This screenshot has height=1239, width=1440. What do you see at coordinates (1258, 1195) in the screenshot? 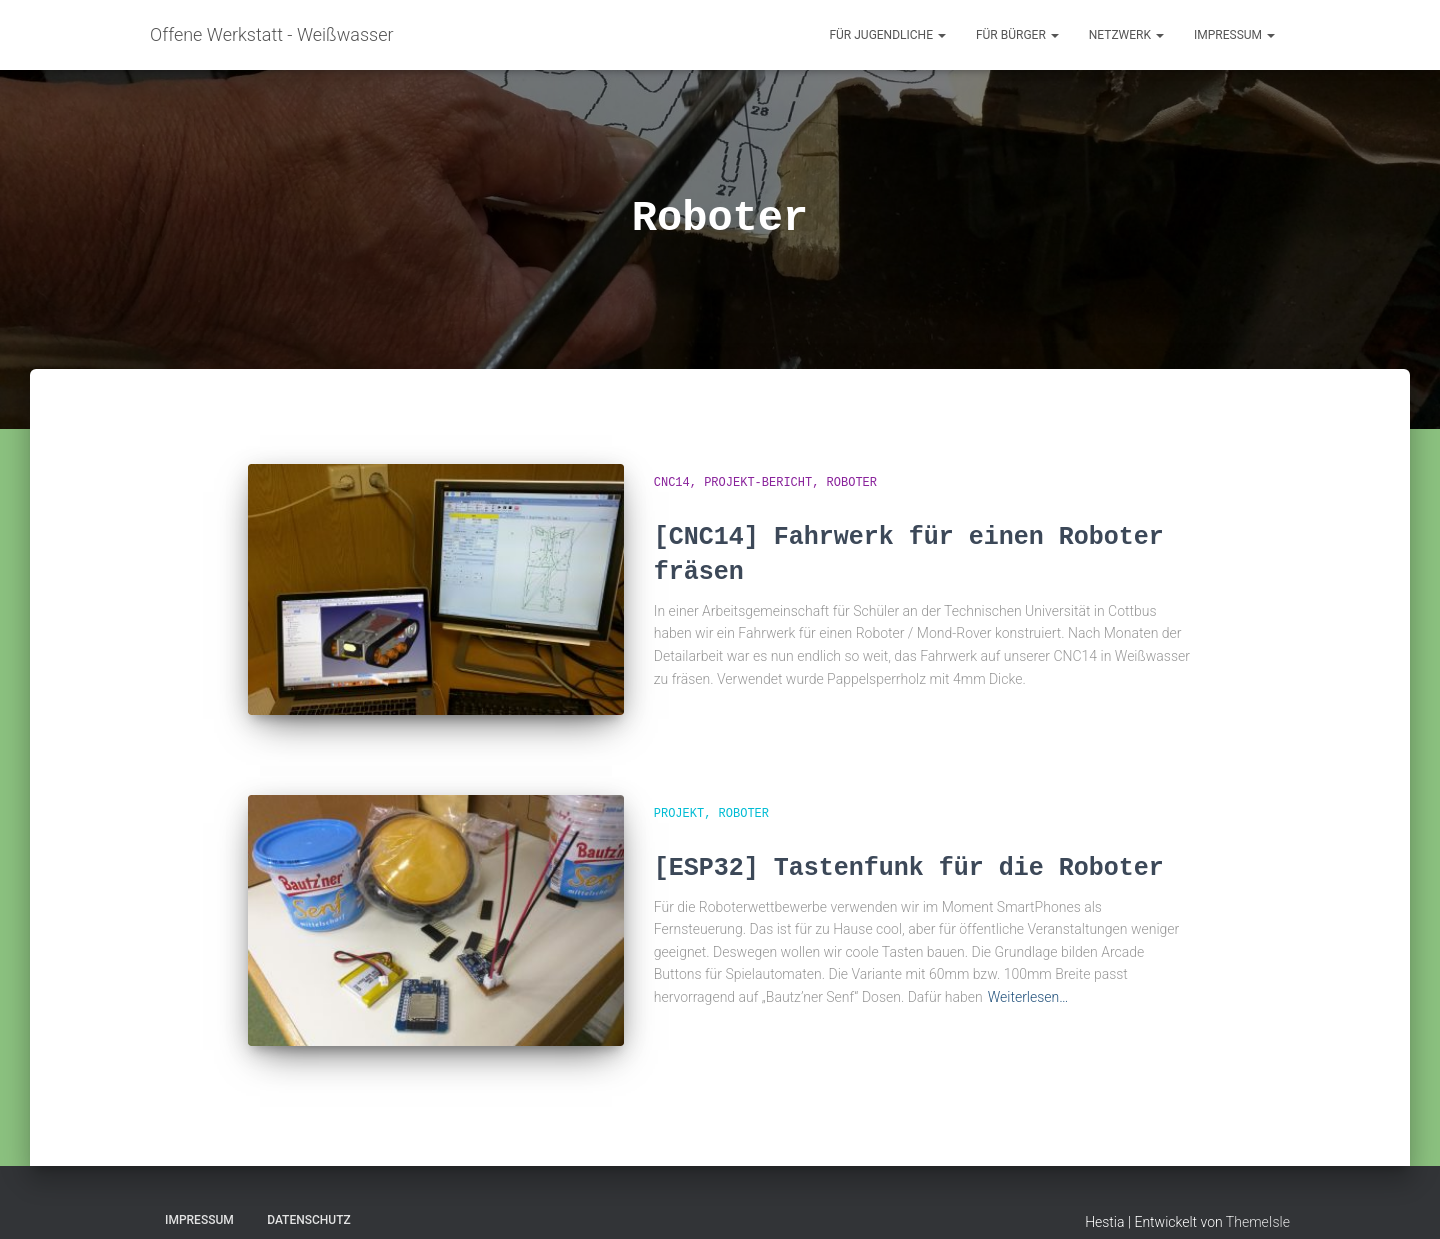
I see `ThemeIsle` at bounding box center [1258, 1195].